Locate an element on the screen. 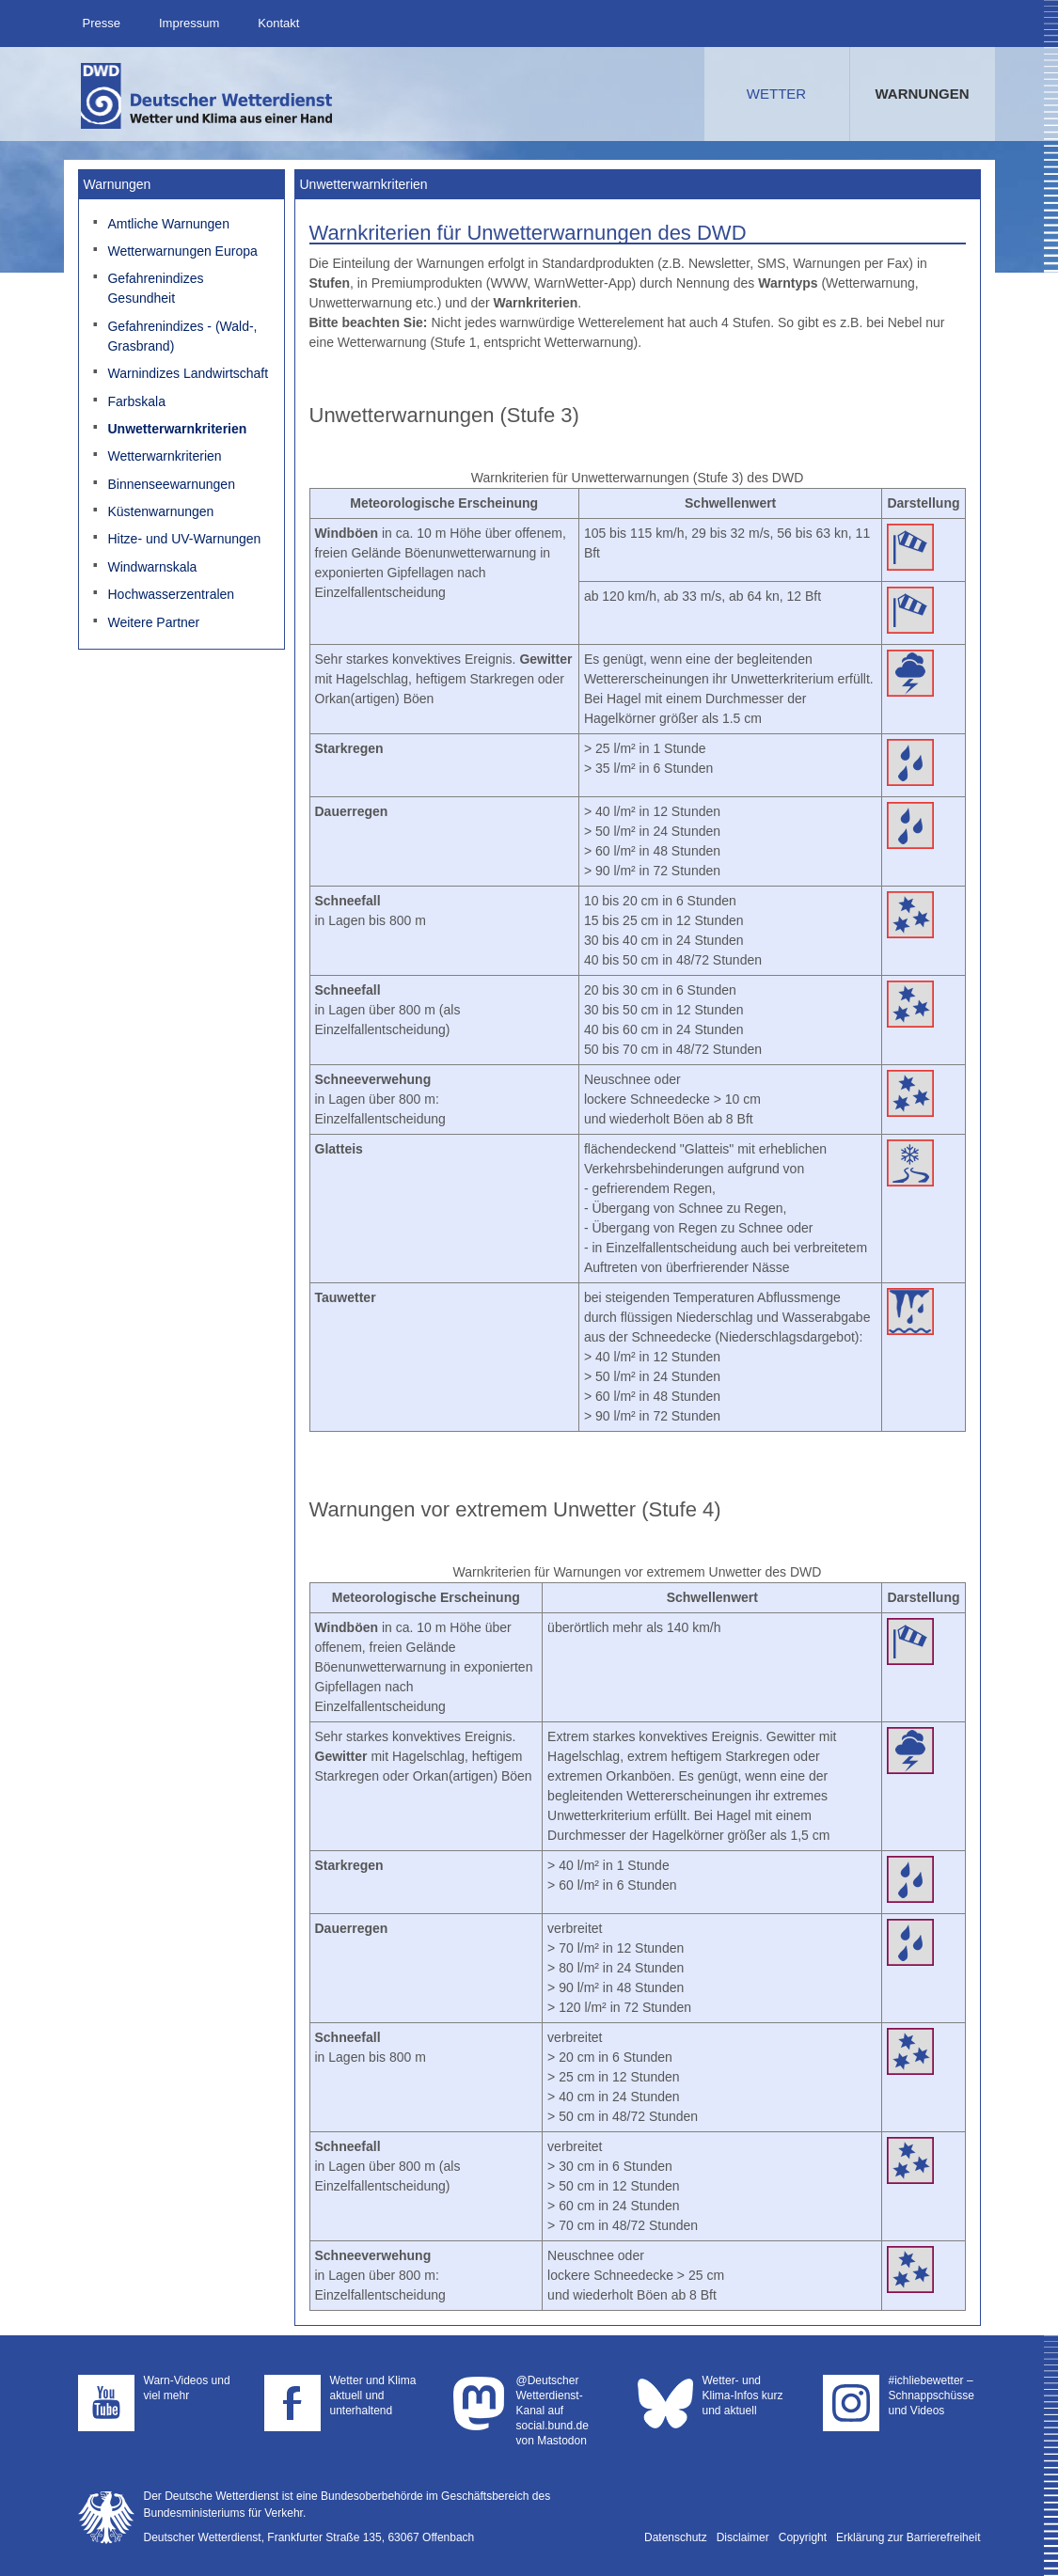 This screenshot has height=2576, width=1058. Erklärung zur Barrierefreiheit is located at coordinates (908, 2537).